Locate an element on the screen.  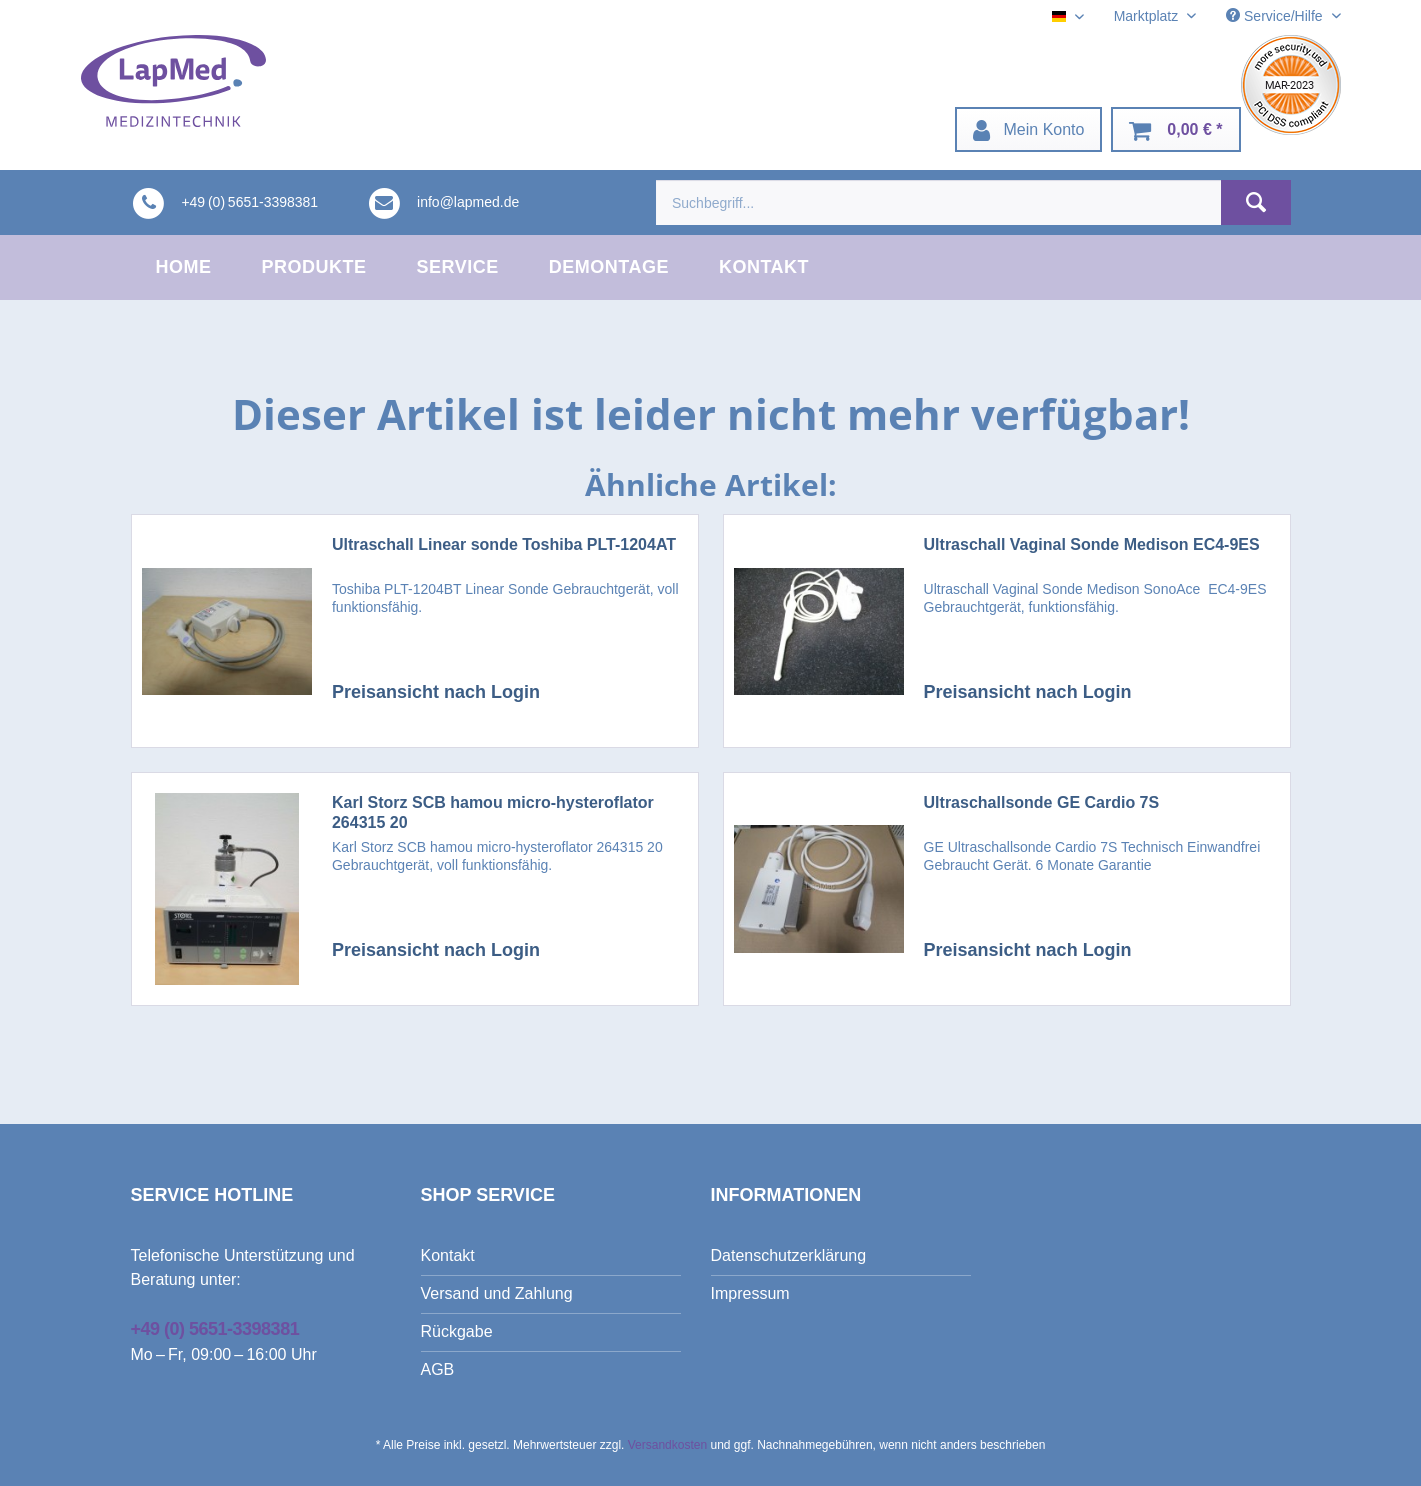
Ultraschall Linear sonde Toshiba PLT-1204AT is located at coordinates (504, 544).